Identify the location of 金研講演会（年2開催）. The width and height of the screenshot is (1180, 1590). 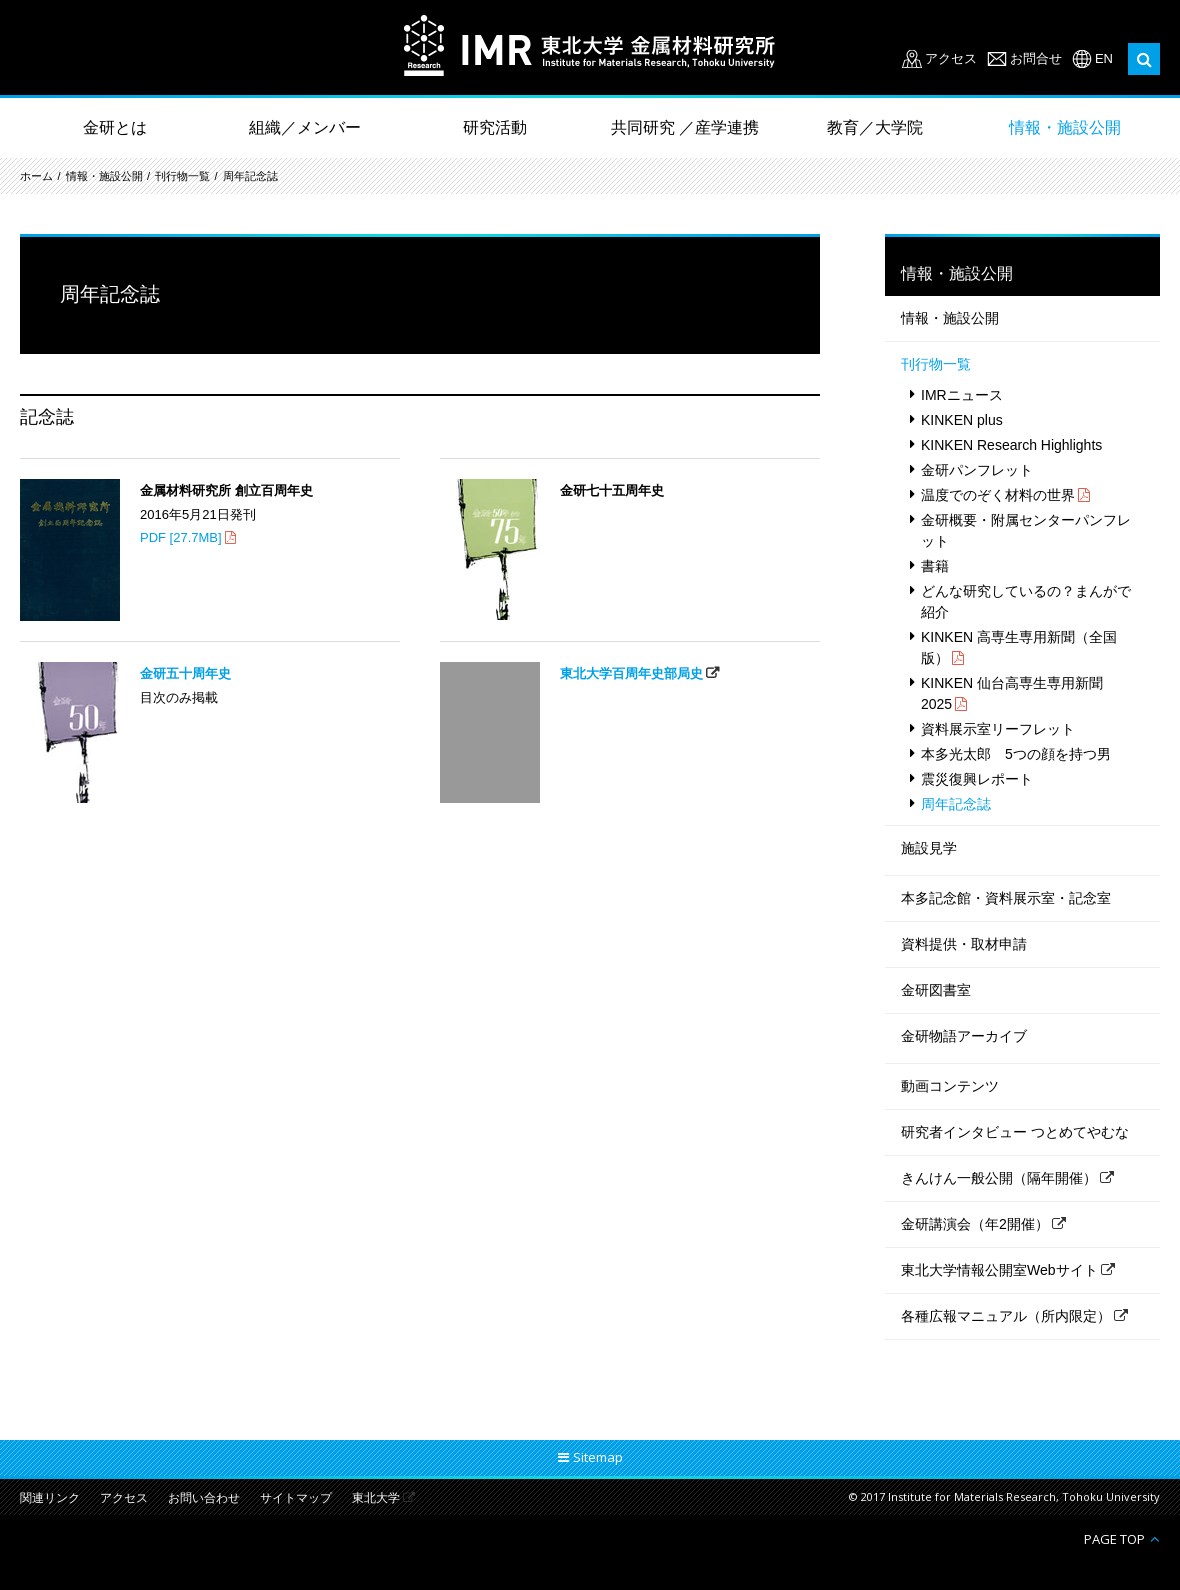
(975, 1224).